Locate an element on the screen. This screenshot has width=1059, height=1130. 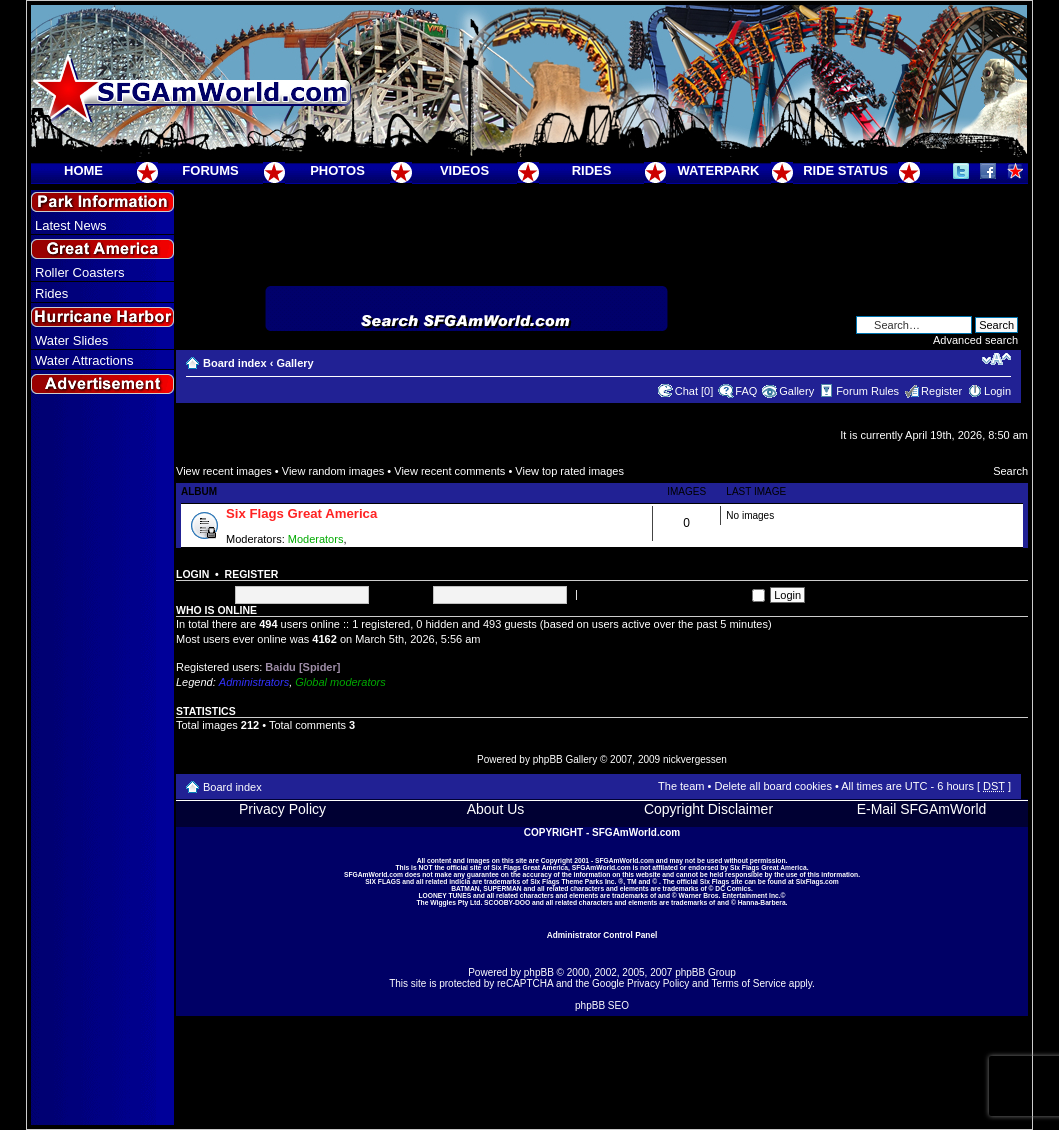
Username: is located at coordinates (203, 594).